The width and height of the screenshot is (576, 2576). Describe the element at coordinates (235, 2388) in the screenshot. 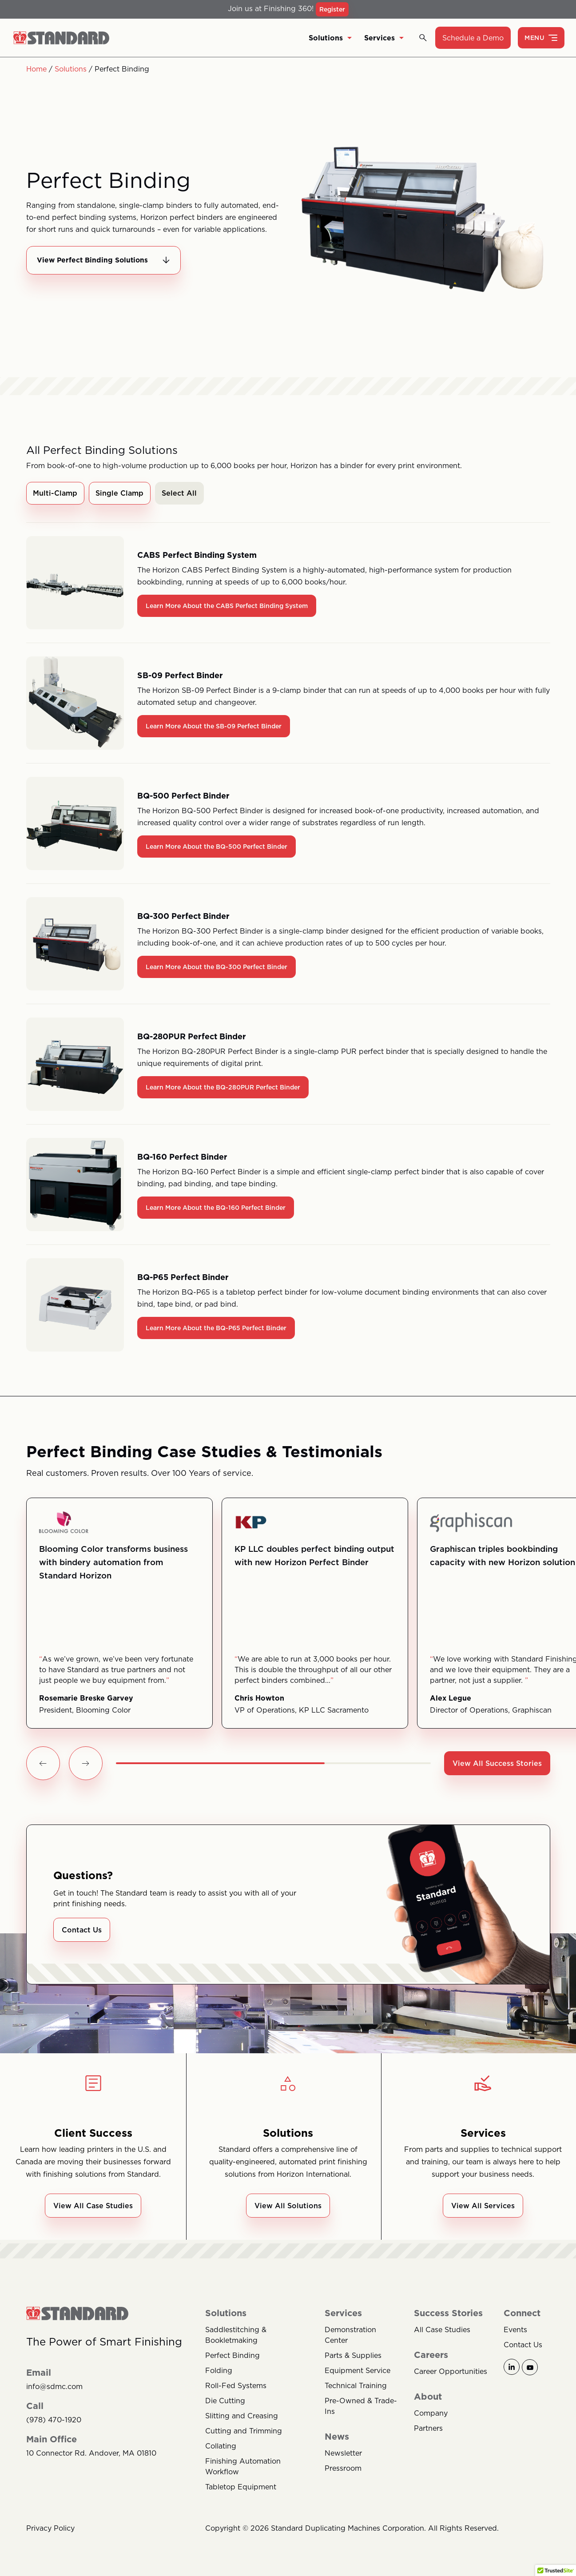

I see `Roll-Fed Systems` at that location.